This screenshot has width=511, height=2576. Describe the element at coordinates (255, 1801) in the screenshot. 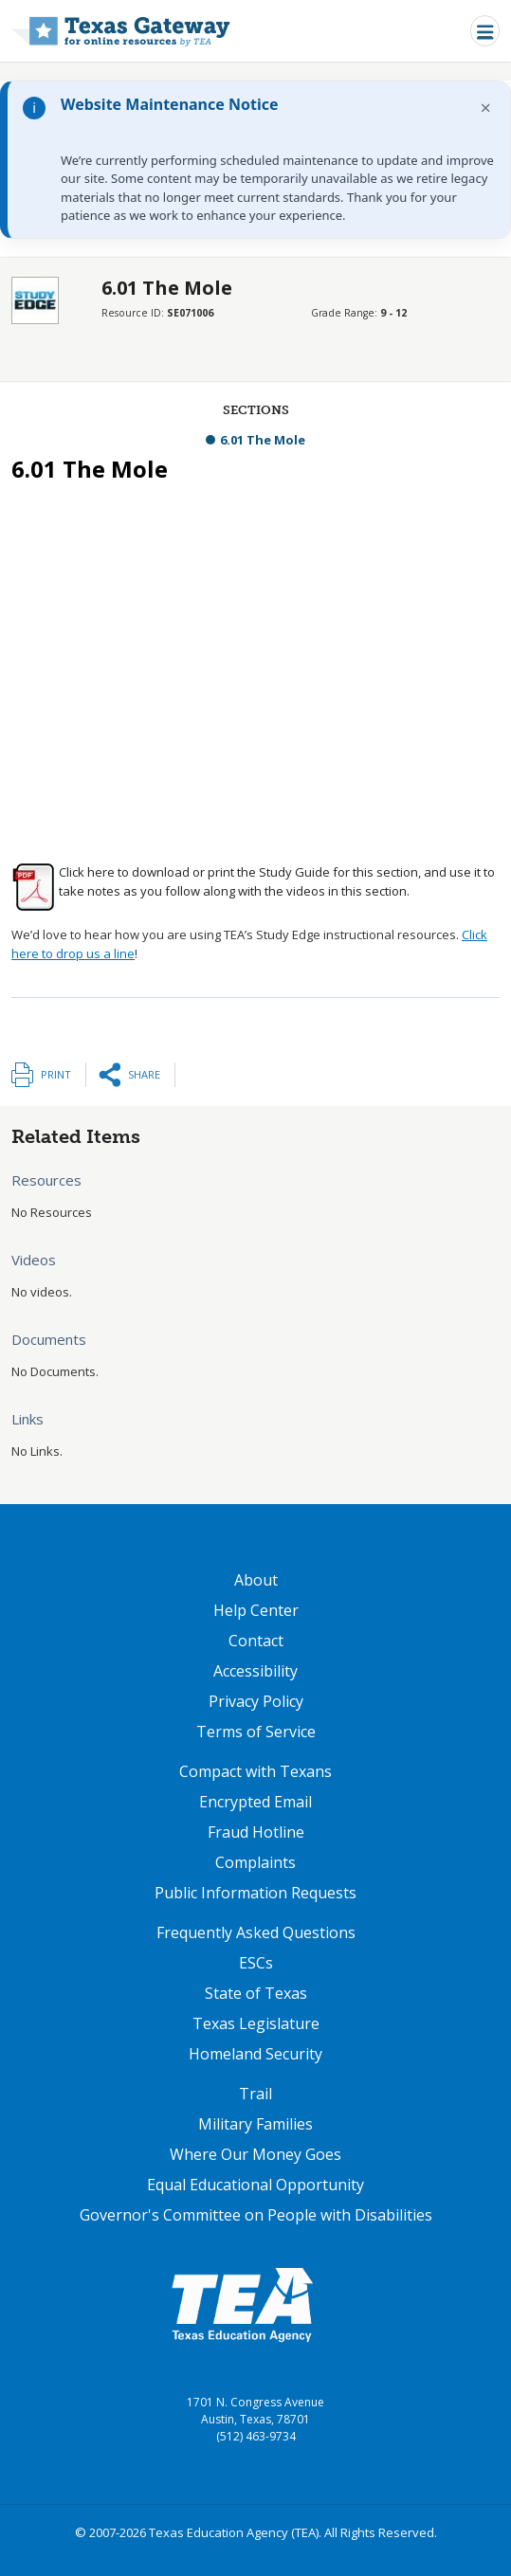

I see `Encrypted Email` at that location.